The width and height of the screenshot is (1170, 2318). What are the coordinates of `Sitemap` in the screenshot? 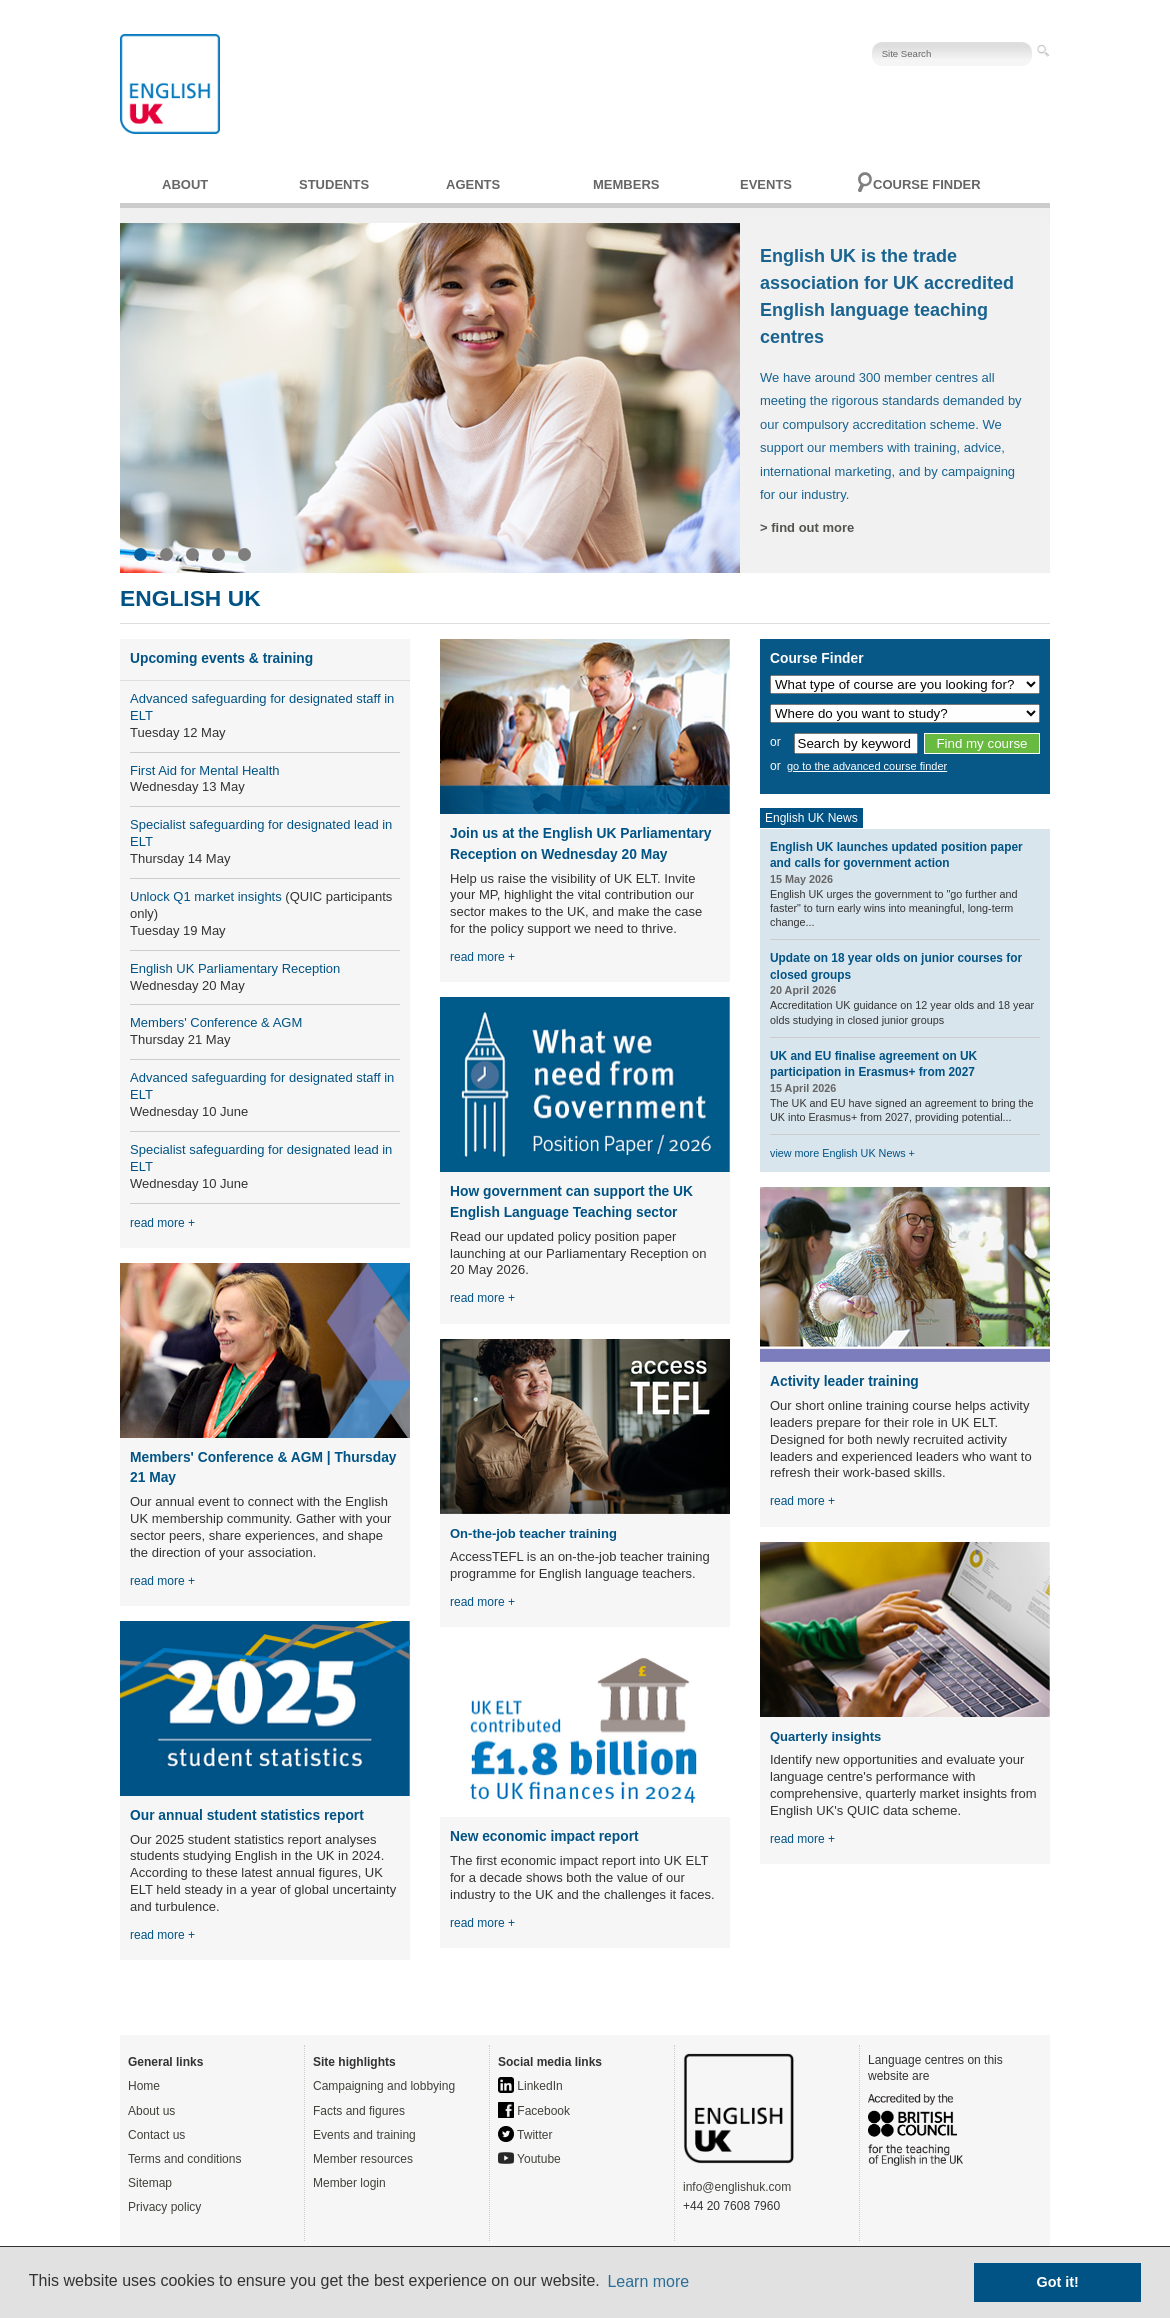 It's located at (150, 2183).